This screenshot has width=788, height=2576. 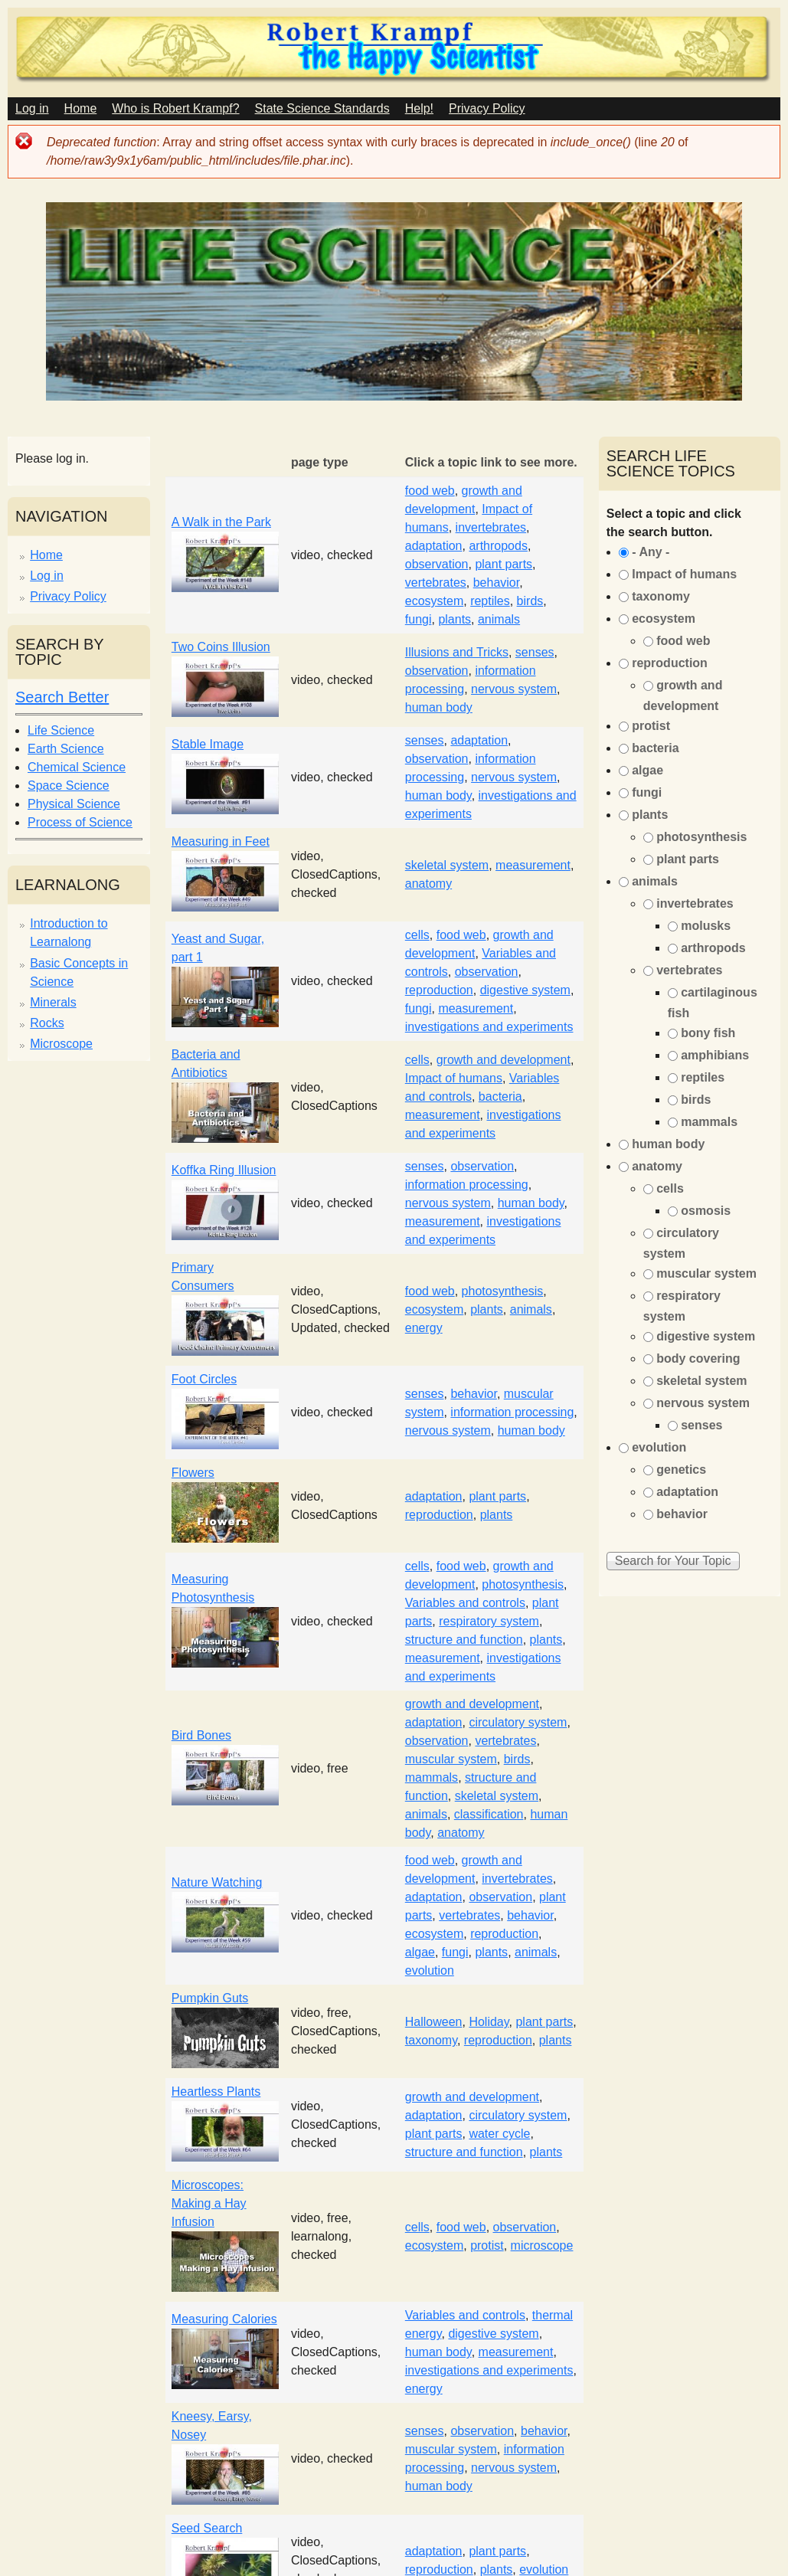 I want to click on digestive system, so click(x=525, y=990).